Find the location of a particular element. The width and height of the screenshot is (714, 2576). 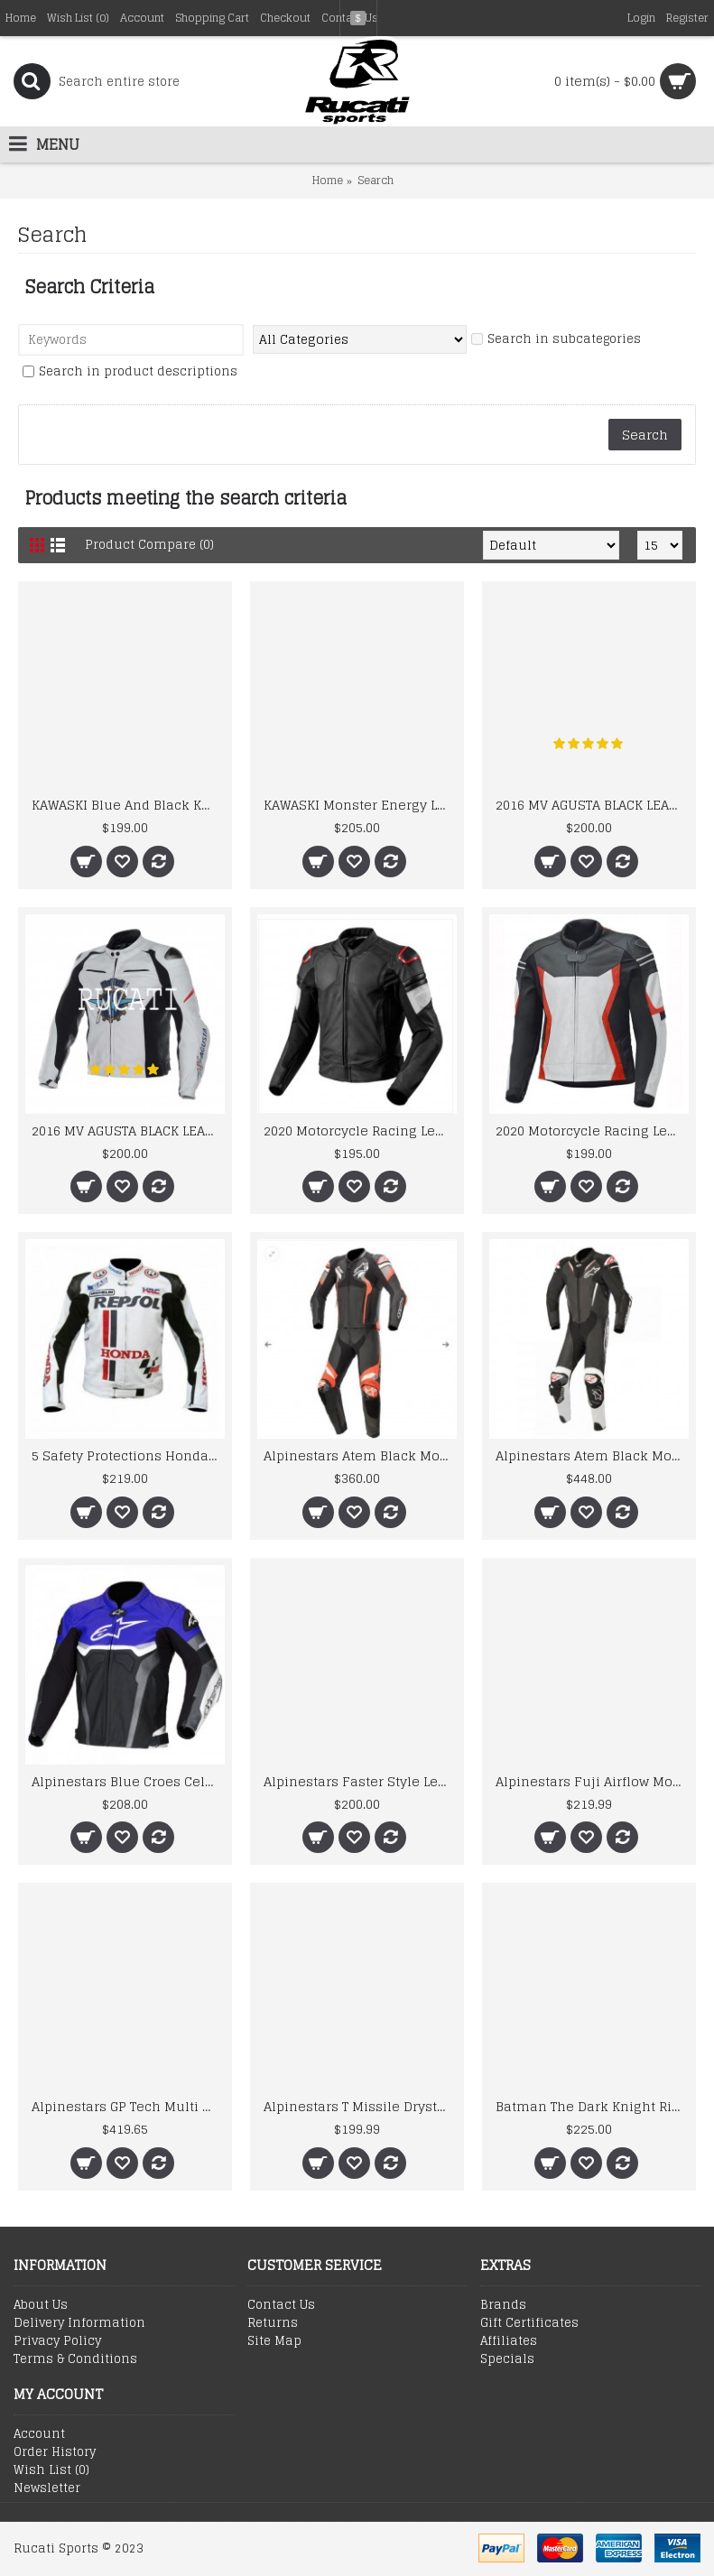

Alpinestars Blue Croes Celer Leather Motorcycle Jacket is located at coordinates (128, 1781).